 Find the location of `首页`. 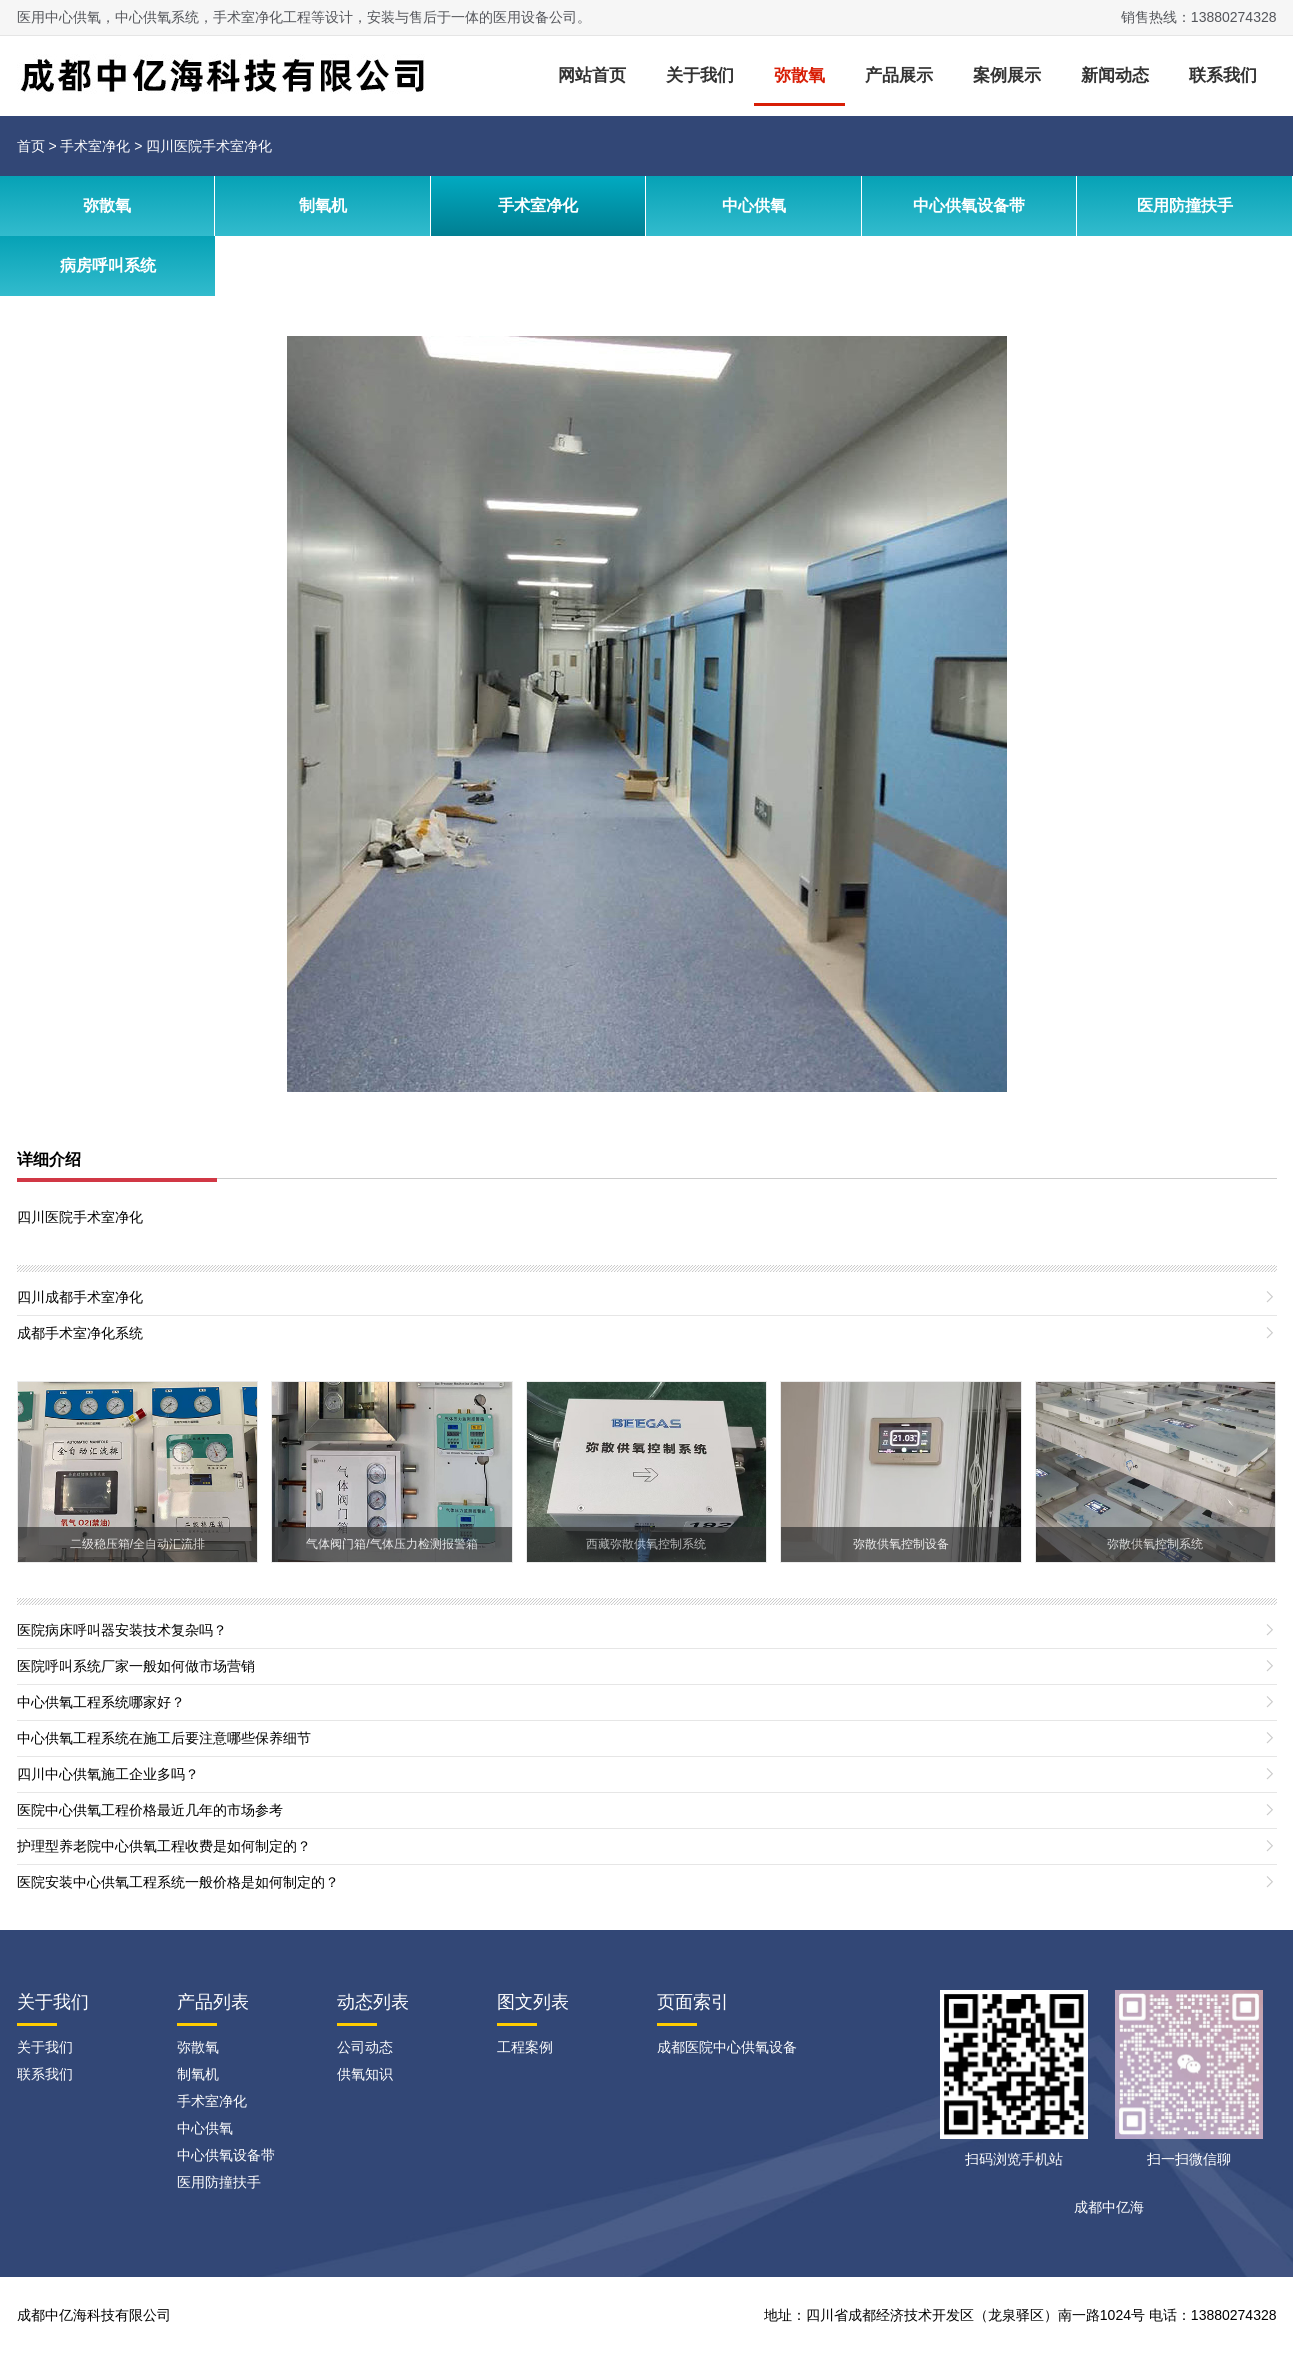

首页 is located at coordinates (31, 146).